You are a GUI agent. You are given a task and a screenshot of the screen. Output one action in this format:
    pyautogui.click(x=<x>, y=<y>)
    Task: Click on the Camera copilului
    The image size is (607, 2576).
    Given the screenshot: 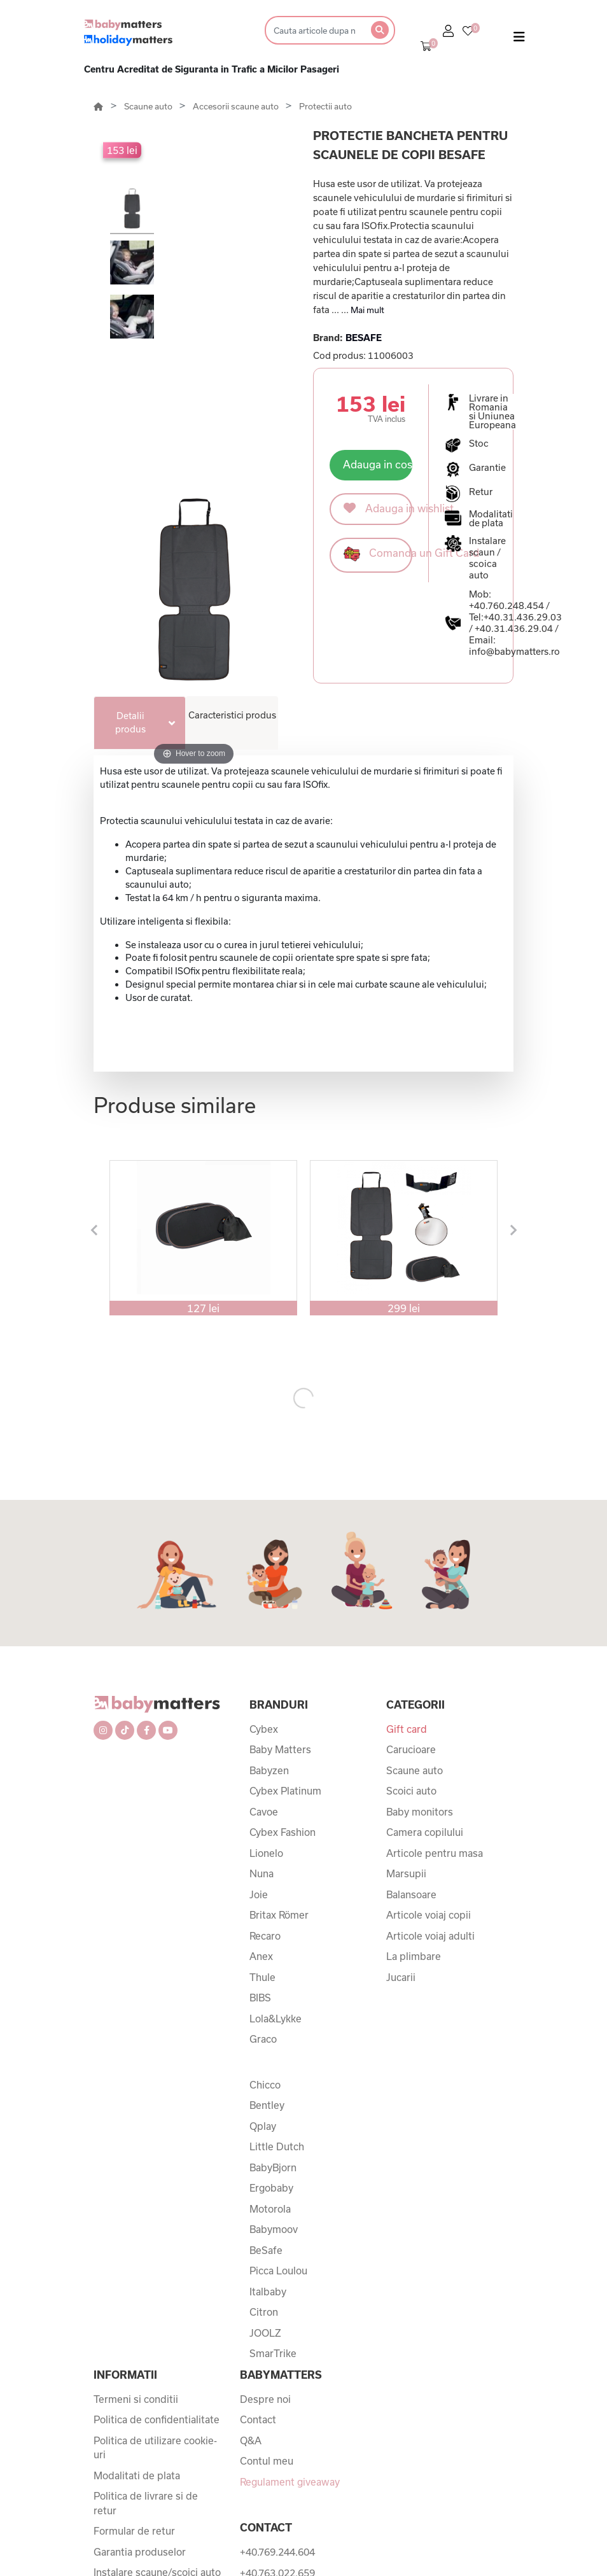 What is the action you would take?
    pyautogui.click(x=424, y=1832)
    